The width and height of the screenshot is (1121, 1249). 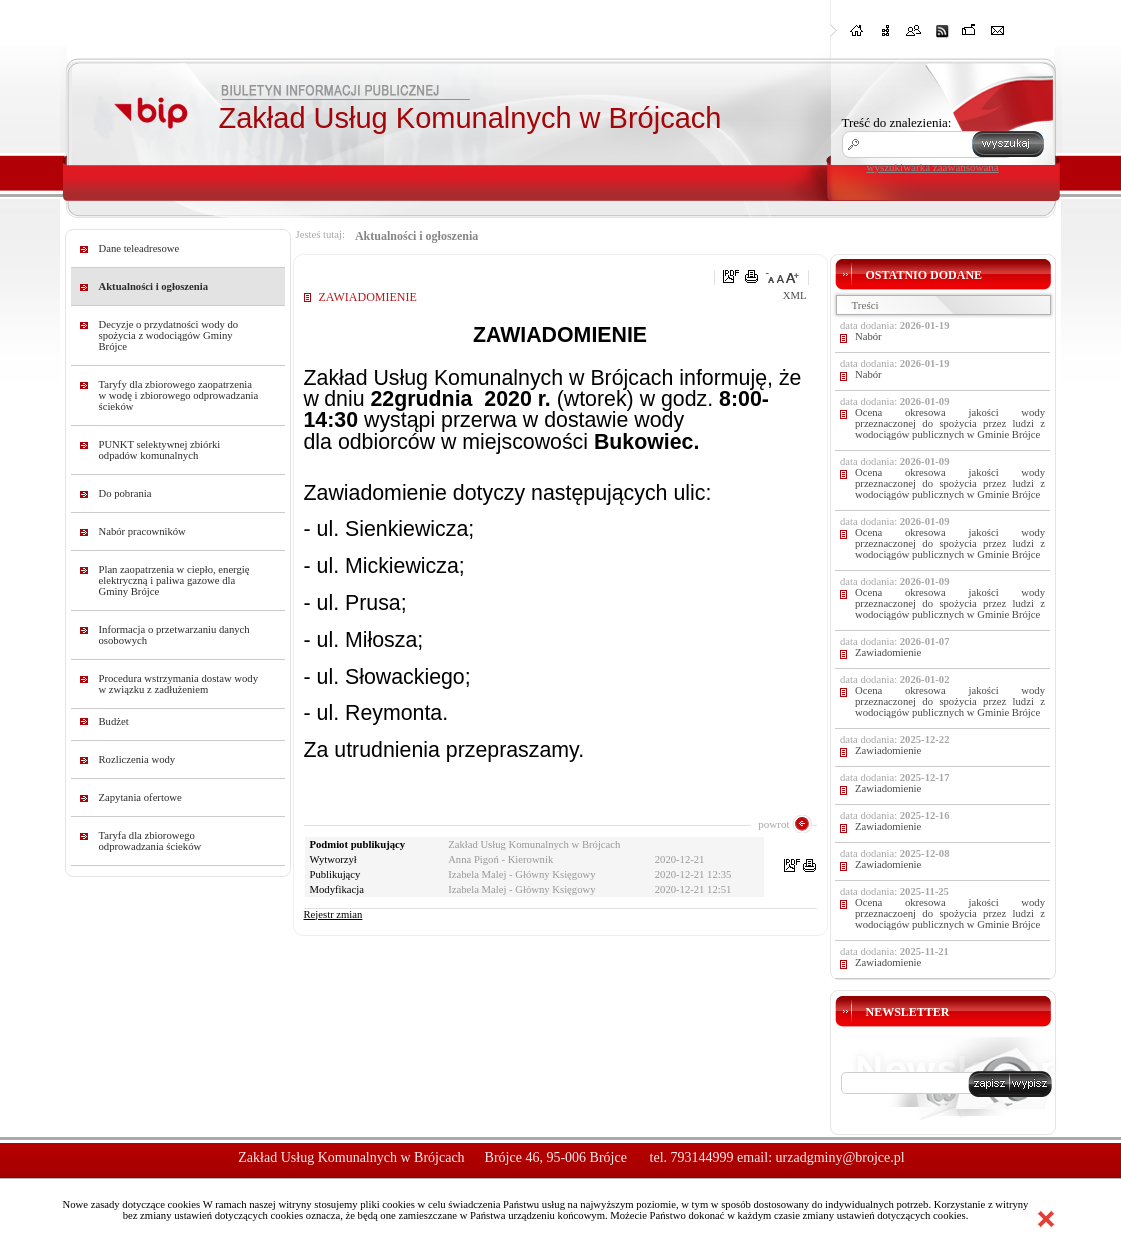 What do you see at coordinates (174, 580) in the screenshot?
I see `Plan zaopatrzenia w ciepło, energię elektryczną i paliwa gazowe dla Gminy Brójce` at bounding box center [174, 580].